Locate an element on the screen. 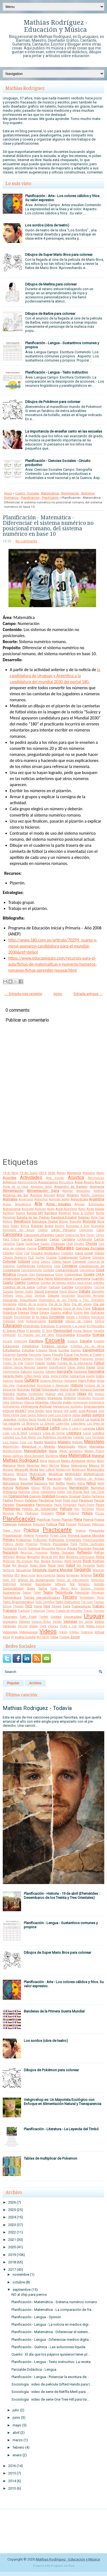  Clases is located at coordinates (99, 1253).